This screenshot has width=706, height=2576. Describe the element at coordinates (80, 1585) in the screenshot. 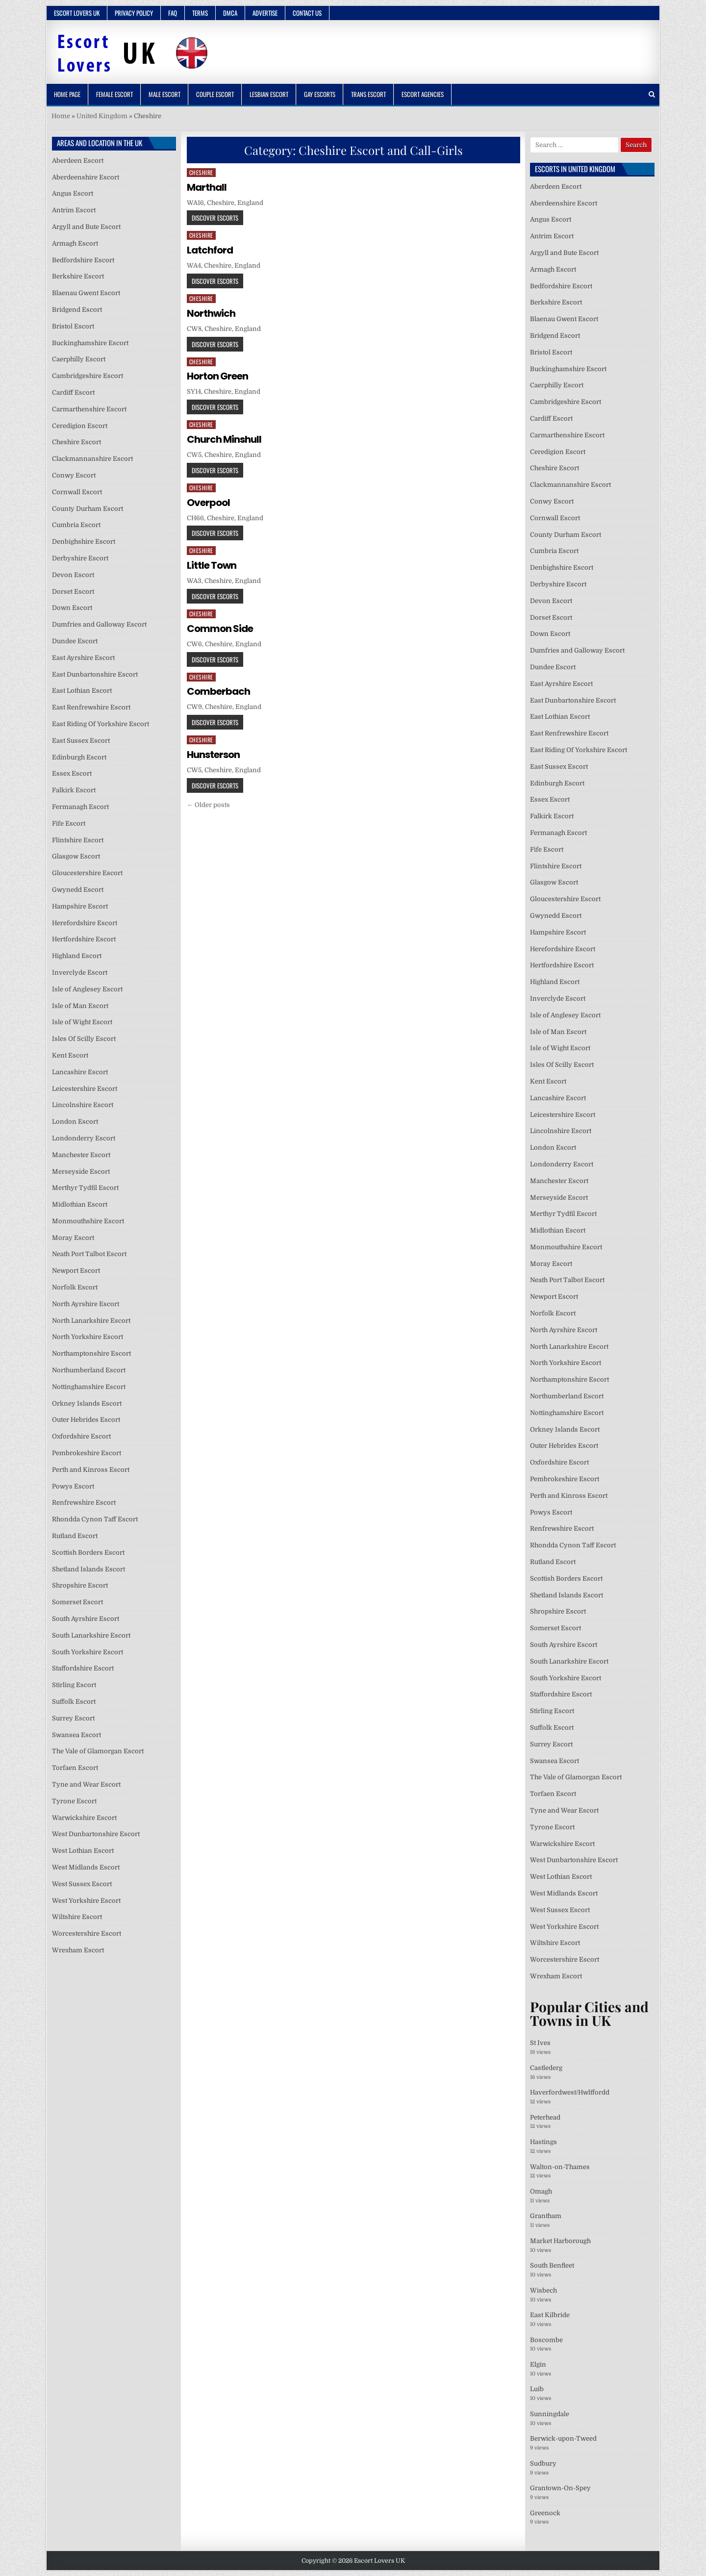

I see `Shropshire Escort` at that location.